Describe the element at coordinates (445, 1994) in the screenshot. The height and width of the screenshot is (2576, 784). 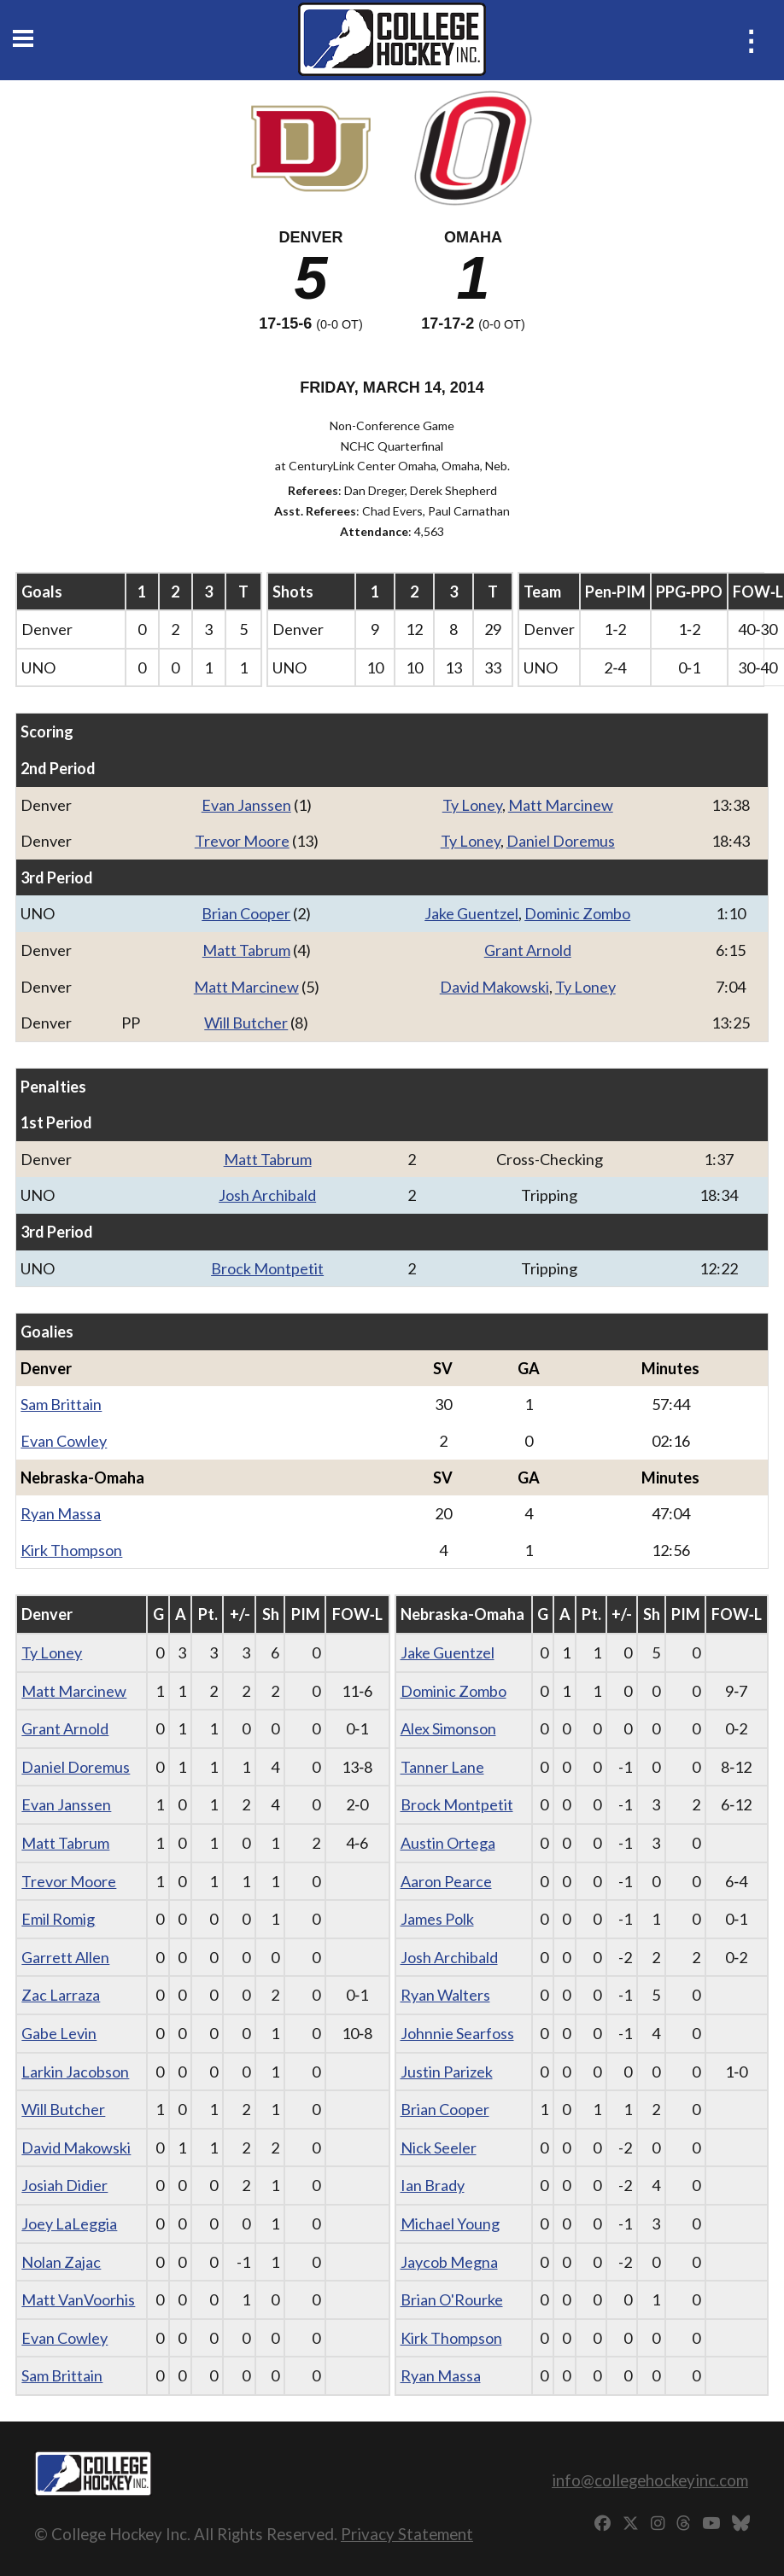
I see `Ryan Walters` at that location.